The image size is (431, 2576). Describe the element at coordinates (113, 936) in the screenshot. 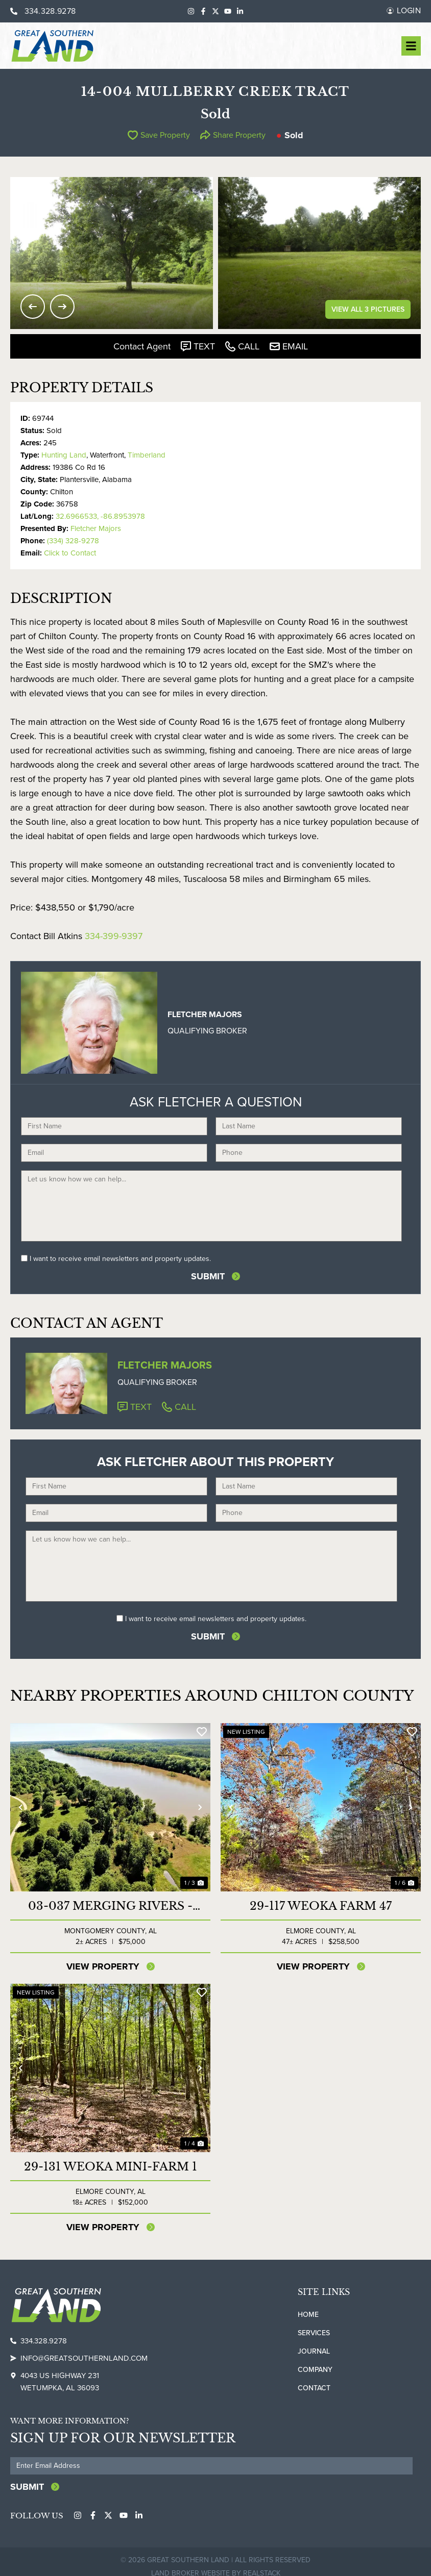

I see `334-399-9397` at that location.